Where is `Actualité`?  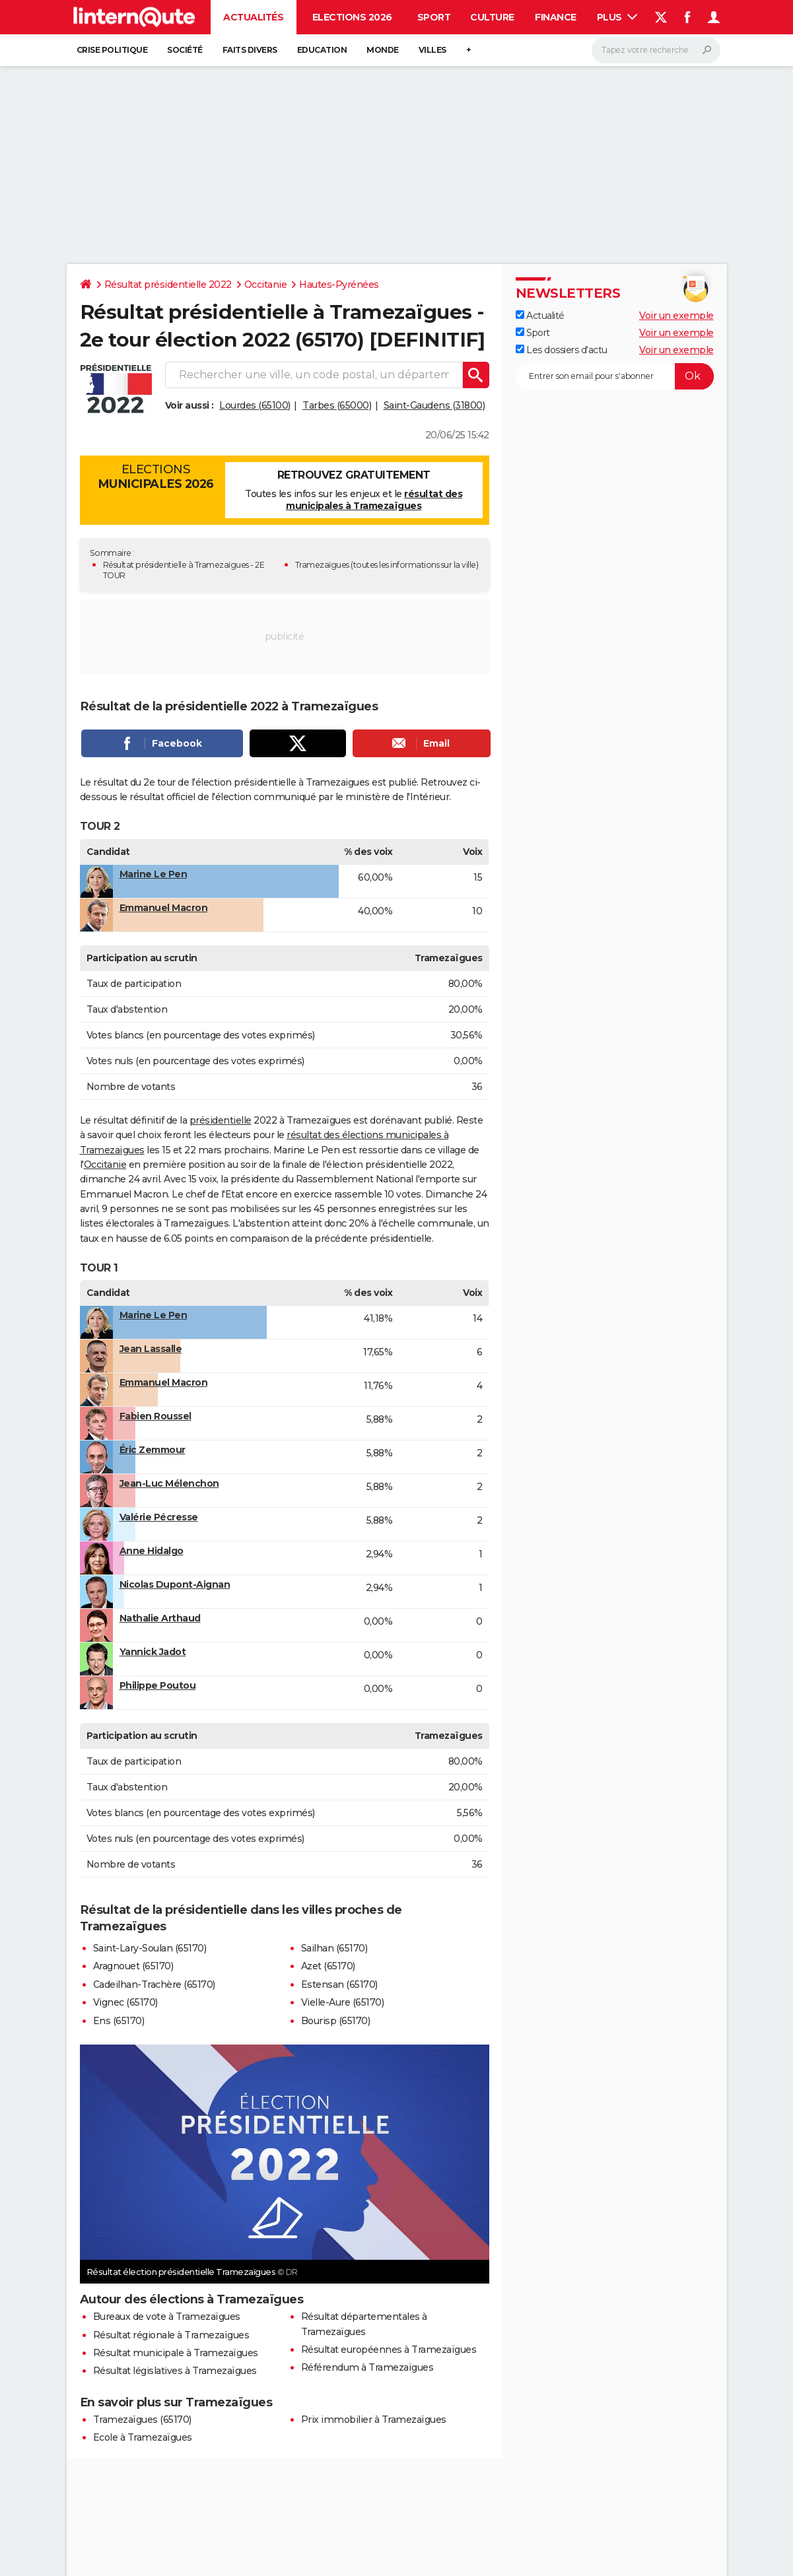
Actualité is located at coordinates (540, 316).